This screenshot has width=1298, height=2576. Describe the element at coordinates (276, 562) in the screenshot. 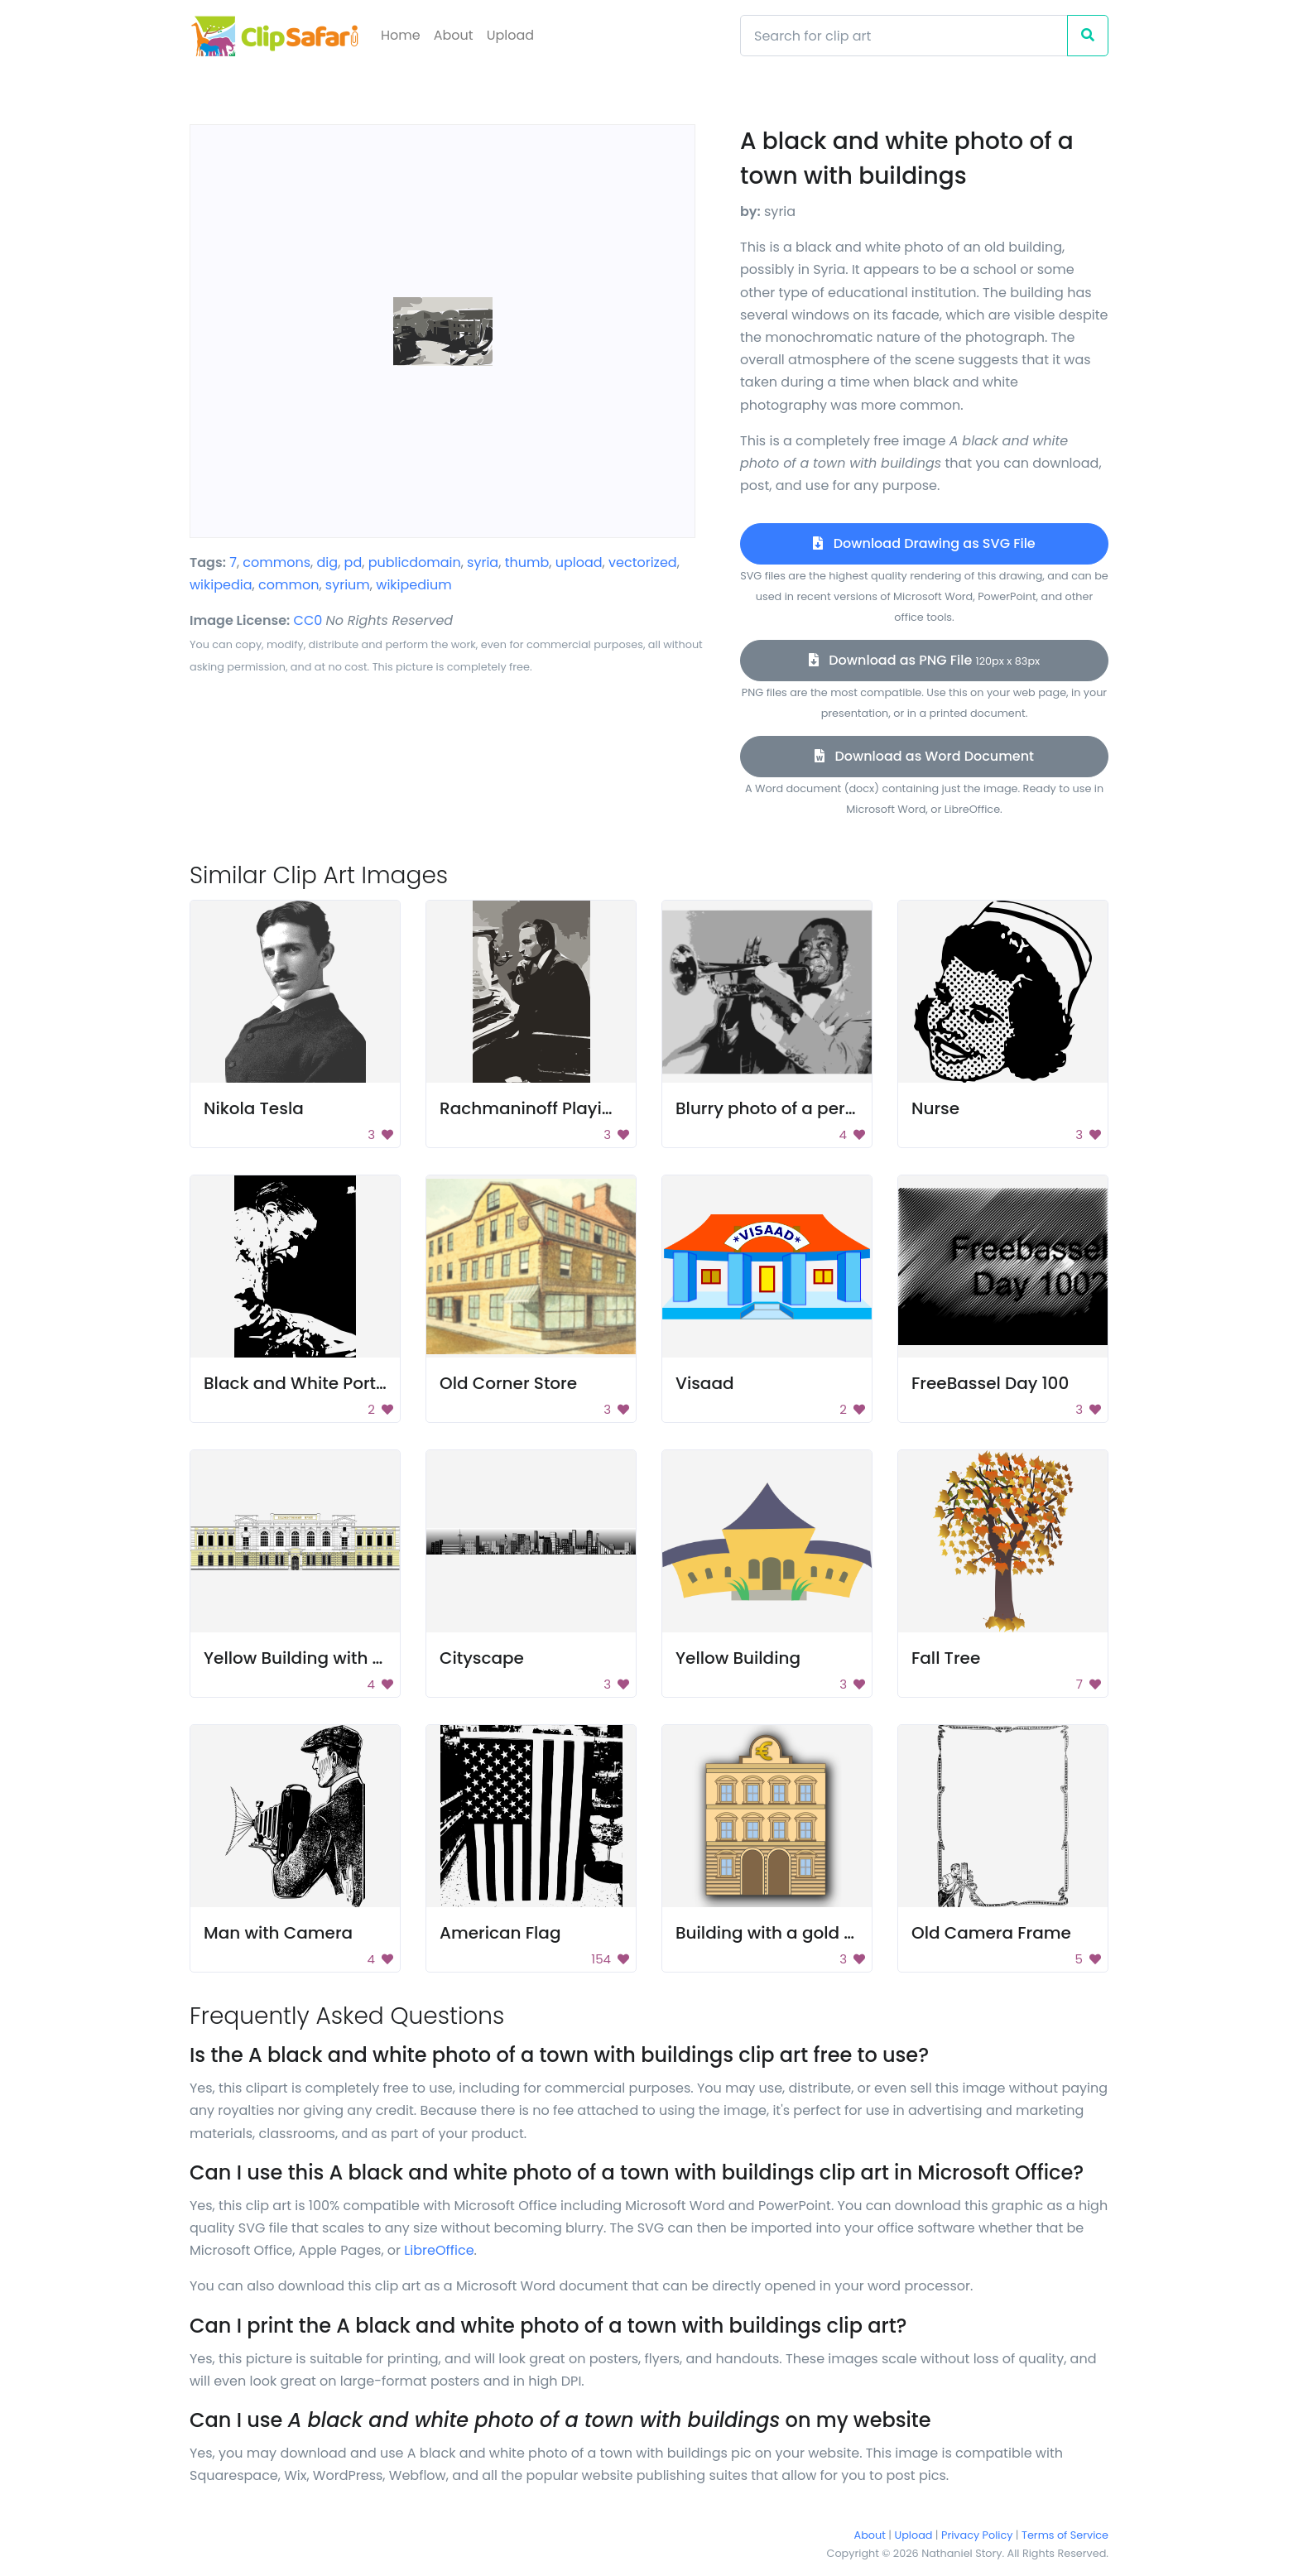

I see `commons` at that location.